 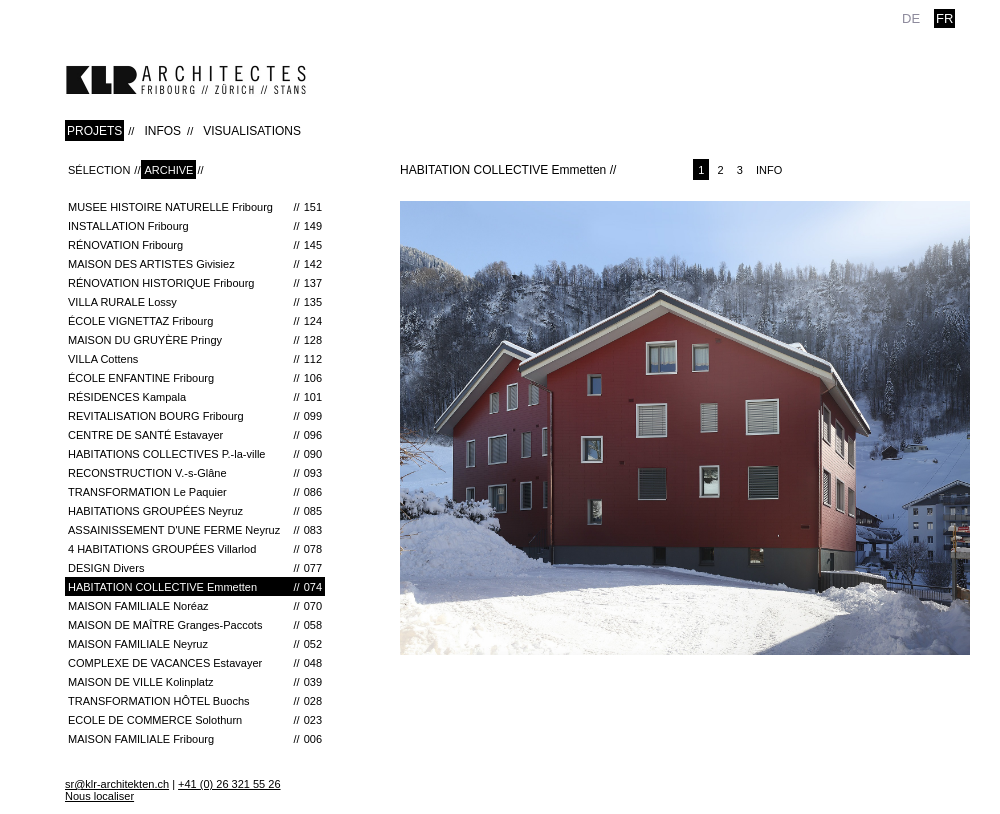 What do you see at coordinates (94, 131) in the screenshot?
I see `PROJETS` at bounding box center [94, 131].